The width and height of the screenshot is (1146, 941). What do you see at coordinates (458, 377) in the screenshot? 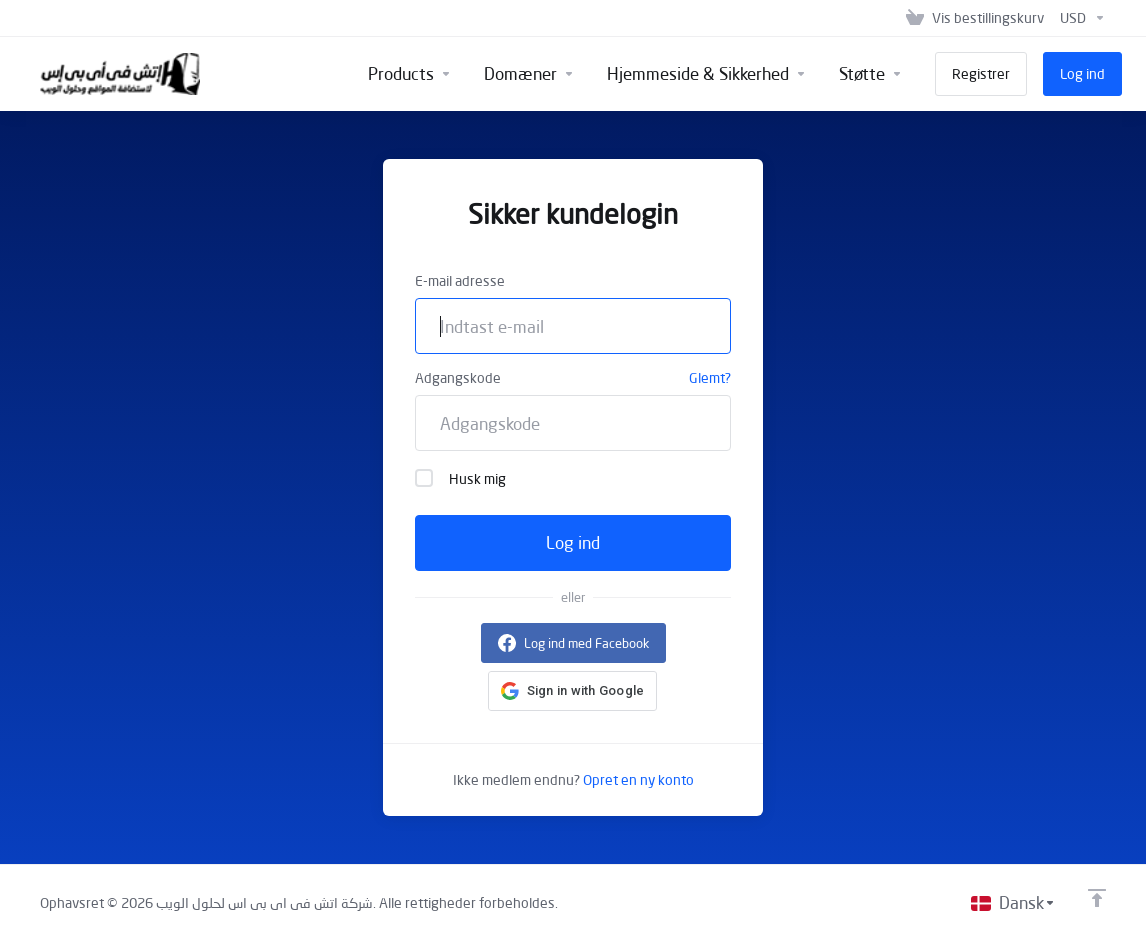
I see `Adgangskode` at bounding box center [458, 377].